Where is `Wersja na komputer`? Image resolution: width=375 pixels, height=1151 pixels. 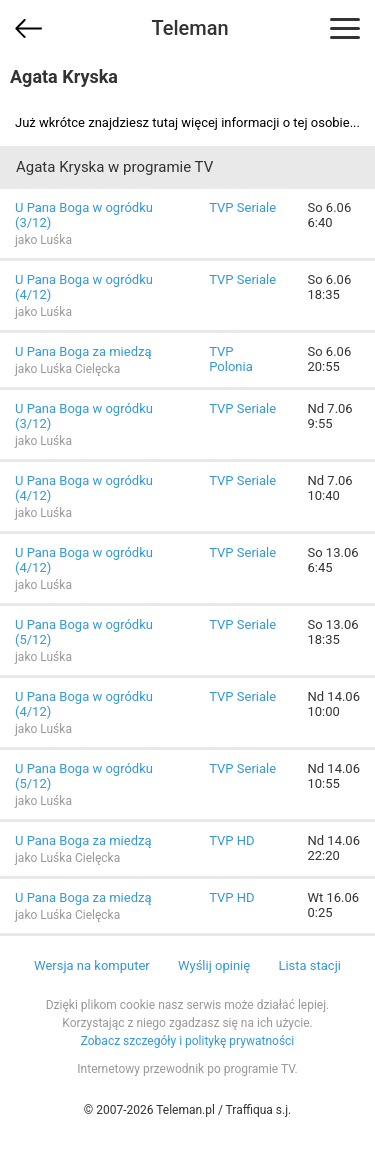
Wersja na komputer is located at coordinates (92, 965).